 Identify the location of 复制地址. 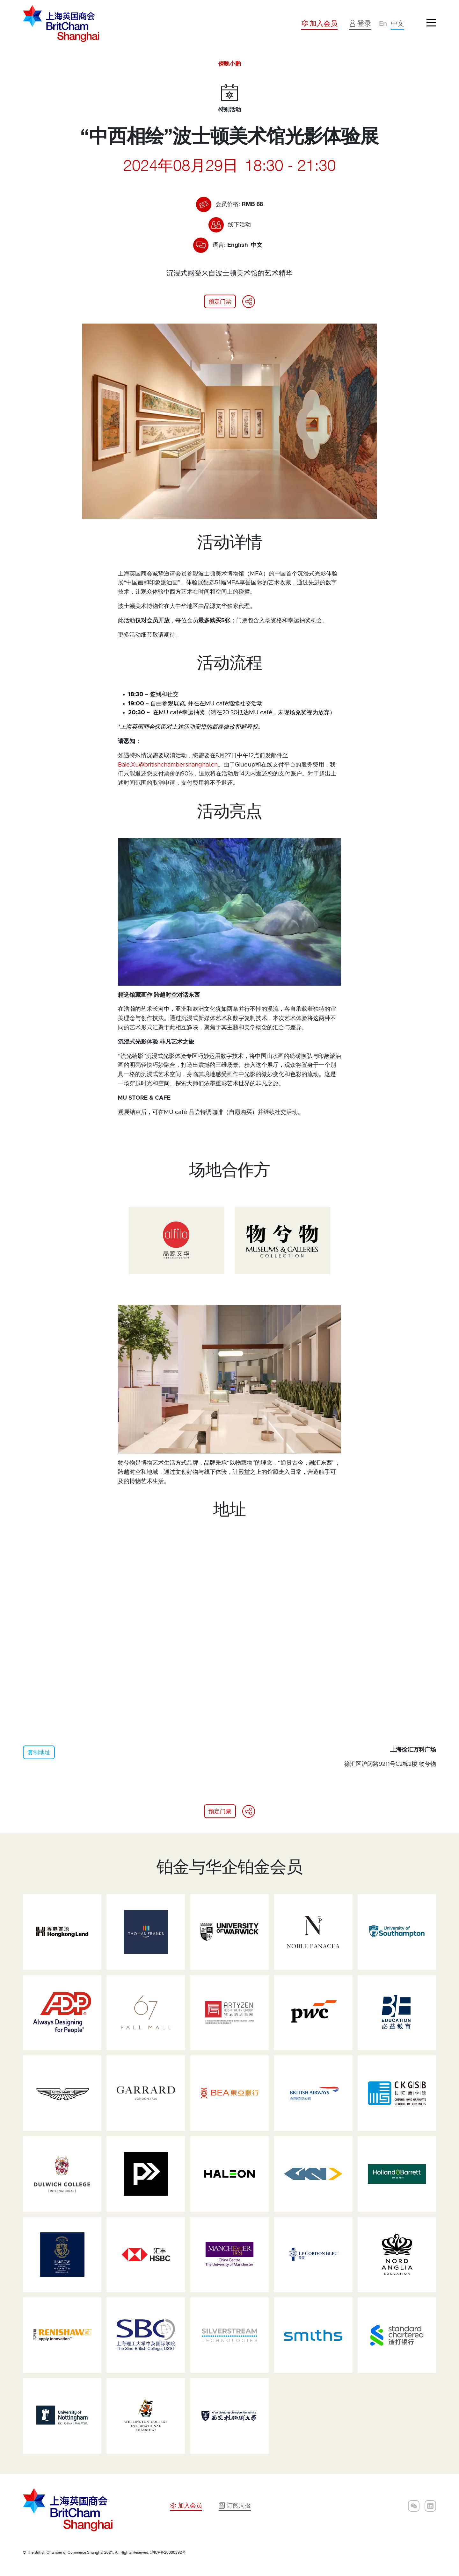
(38, 1752).